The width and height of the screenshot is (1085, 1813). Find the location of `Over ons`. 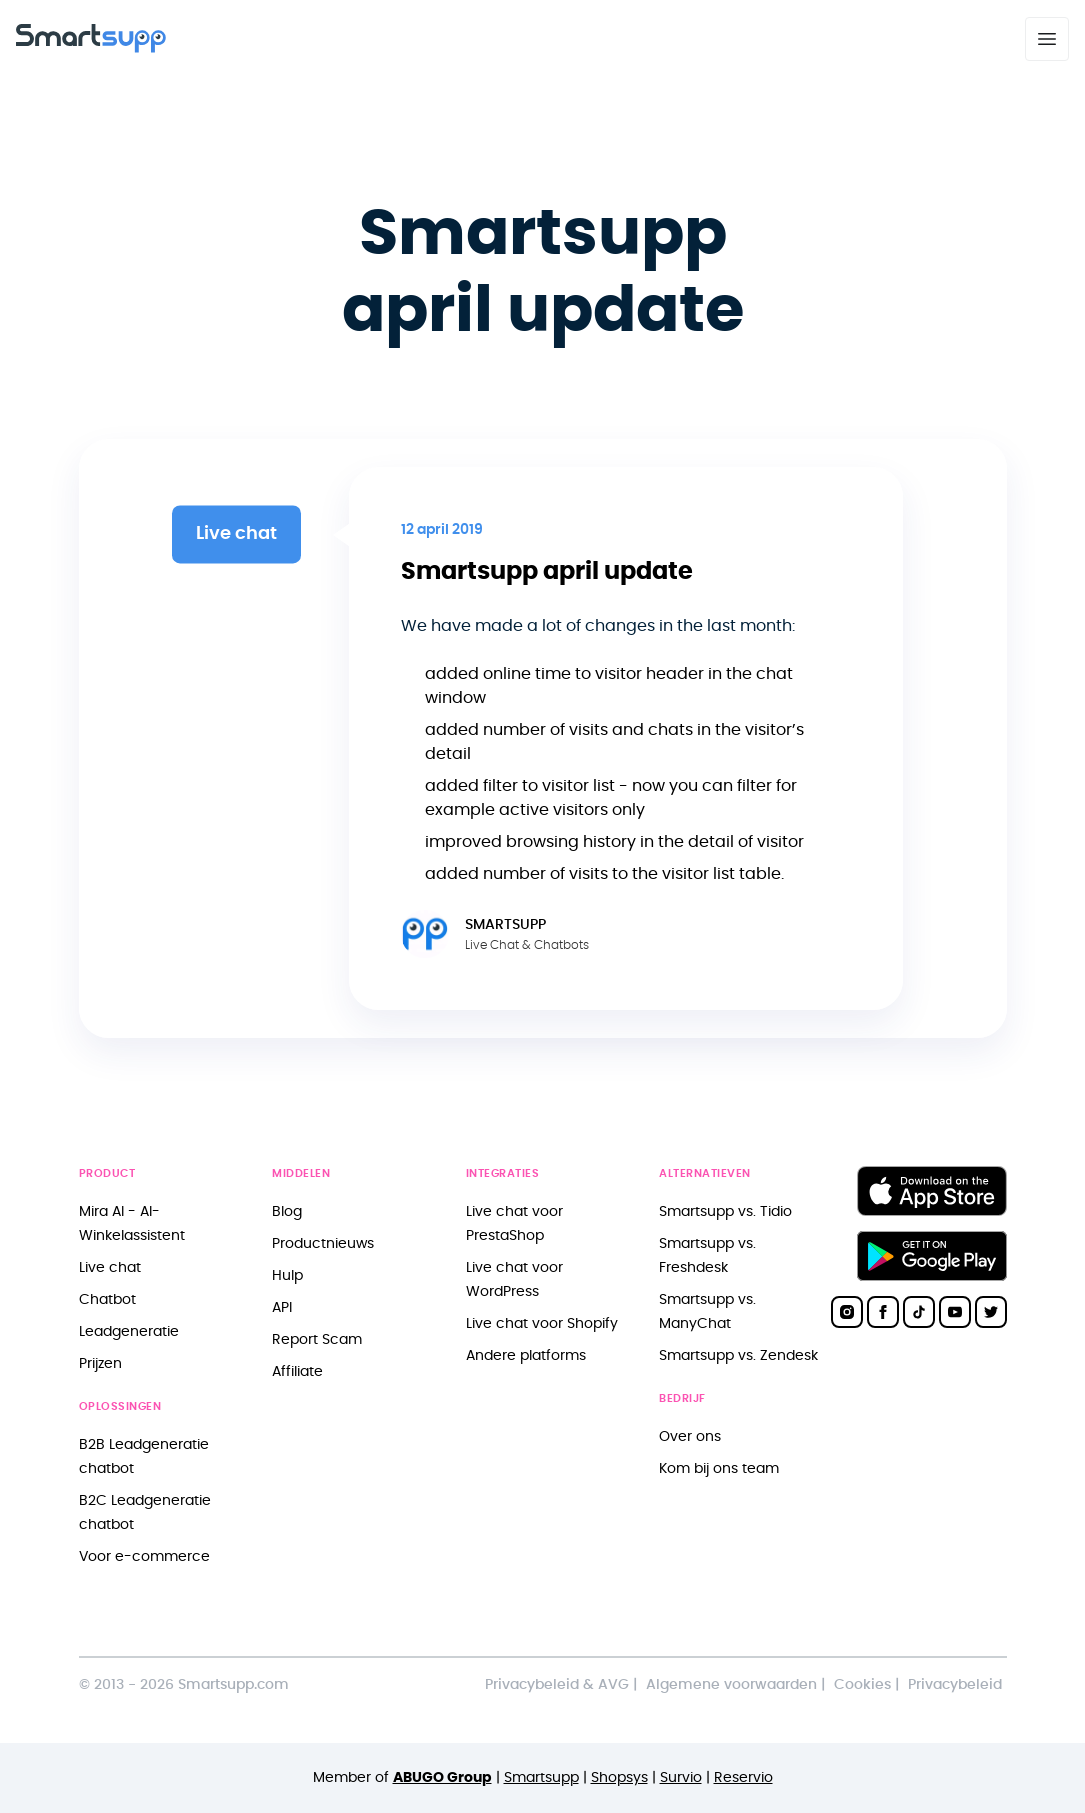

Over ons is located at coordinates (690, 1436).